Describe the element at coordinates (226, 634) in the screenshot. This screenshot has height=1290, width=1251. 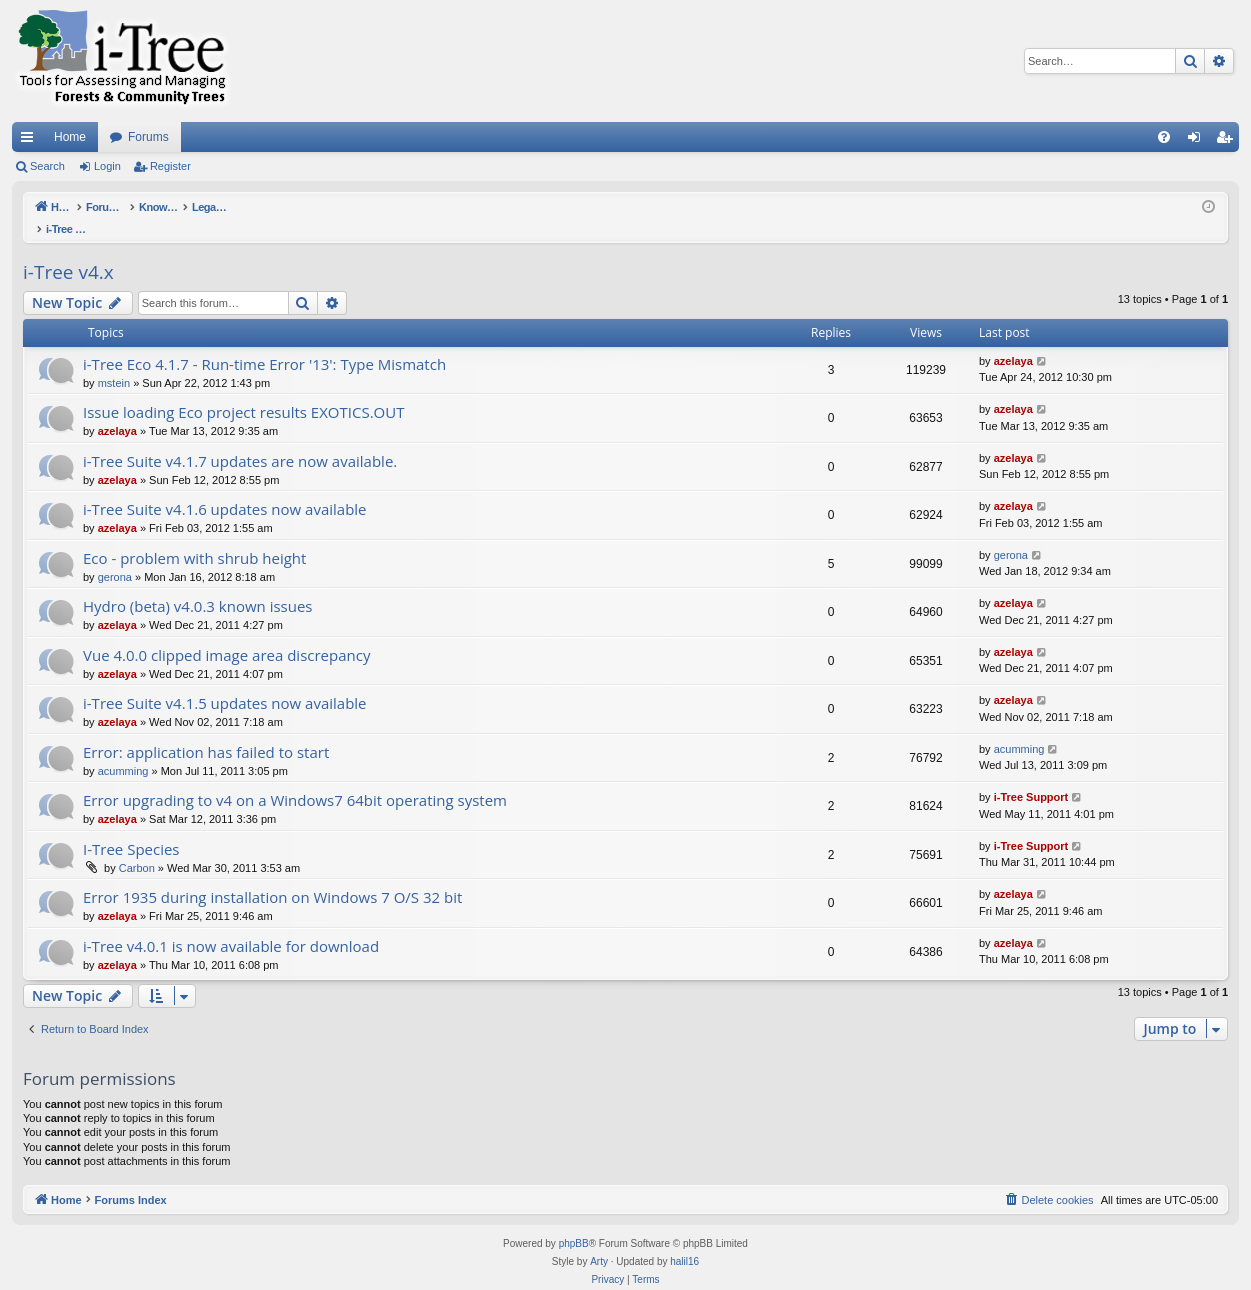
I see `Vue 4.0.0 clipped image area discrepancy` at that location.